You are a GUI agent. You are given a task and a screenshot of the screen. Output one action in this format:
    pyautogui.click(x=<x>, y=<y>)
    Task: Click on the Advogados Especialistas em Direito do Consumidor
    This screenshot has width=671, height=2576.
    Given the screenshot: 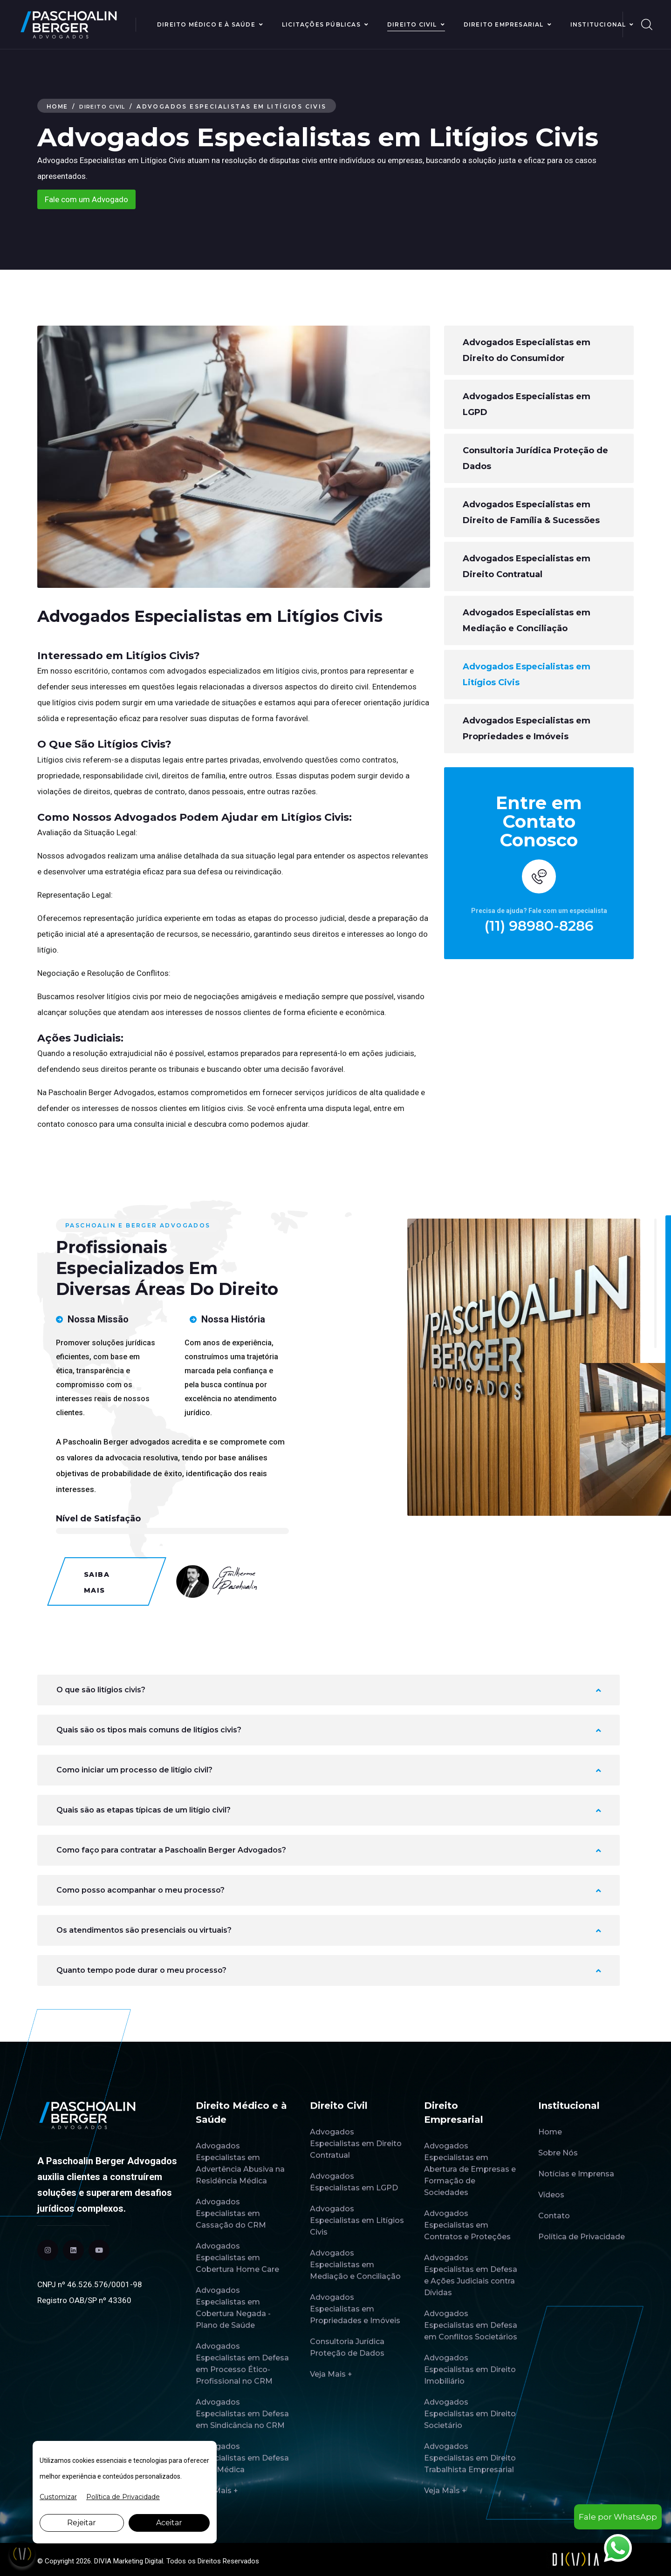 What is the action you would take?
    pyautogui.click(x=526, y=350)
    